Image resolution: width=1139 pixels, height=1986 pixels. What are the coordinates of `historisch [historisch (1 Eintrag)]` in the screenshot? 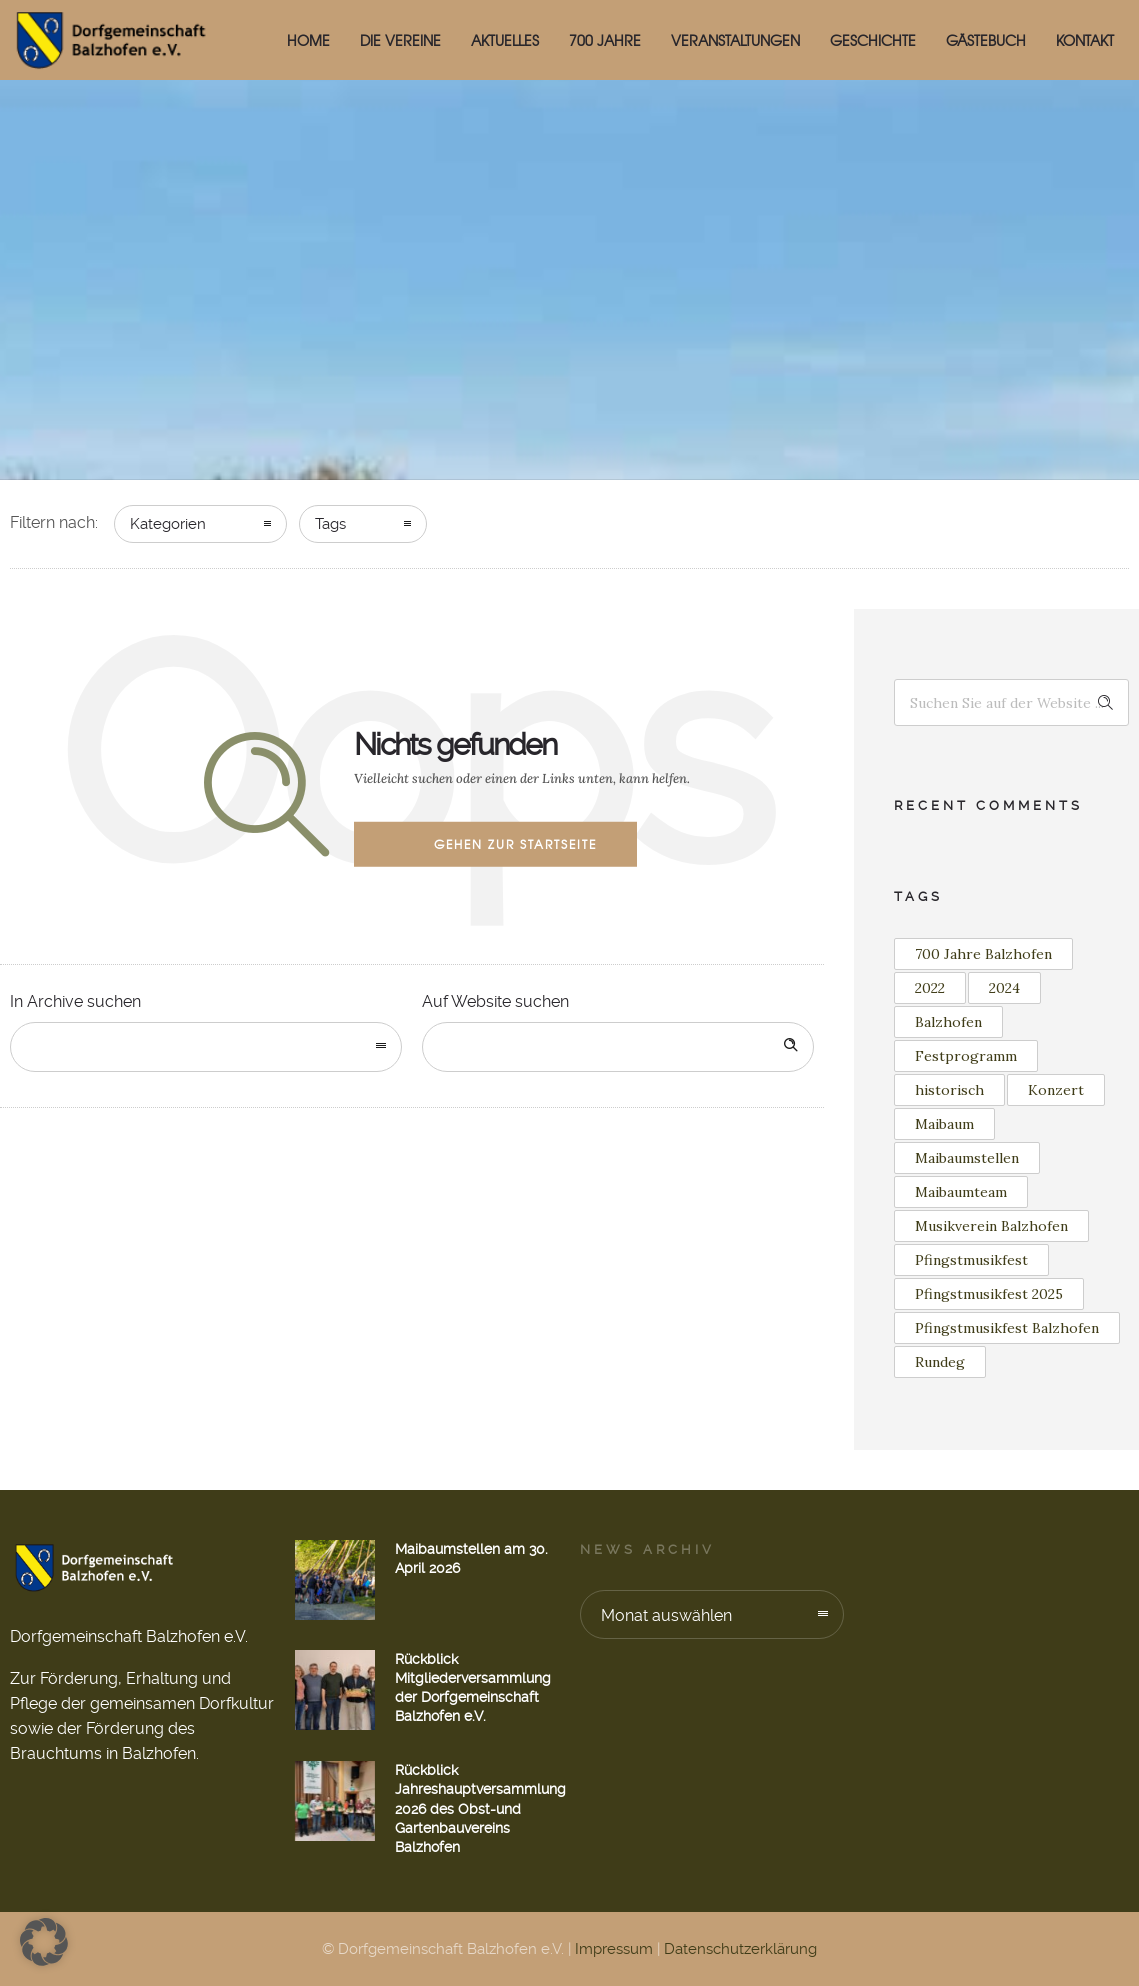 It's located at (949, 1090).